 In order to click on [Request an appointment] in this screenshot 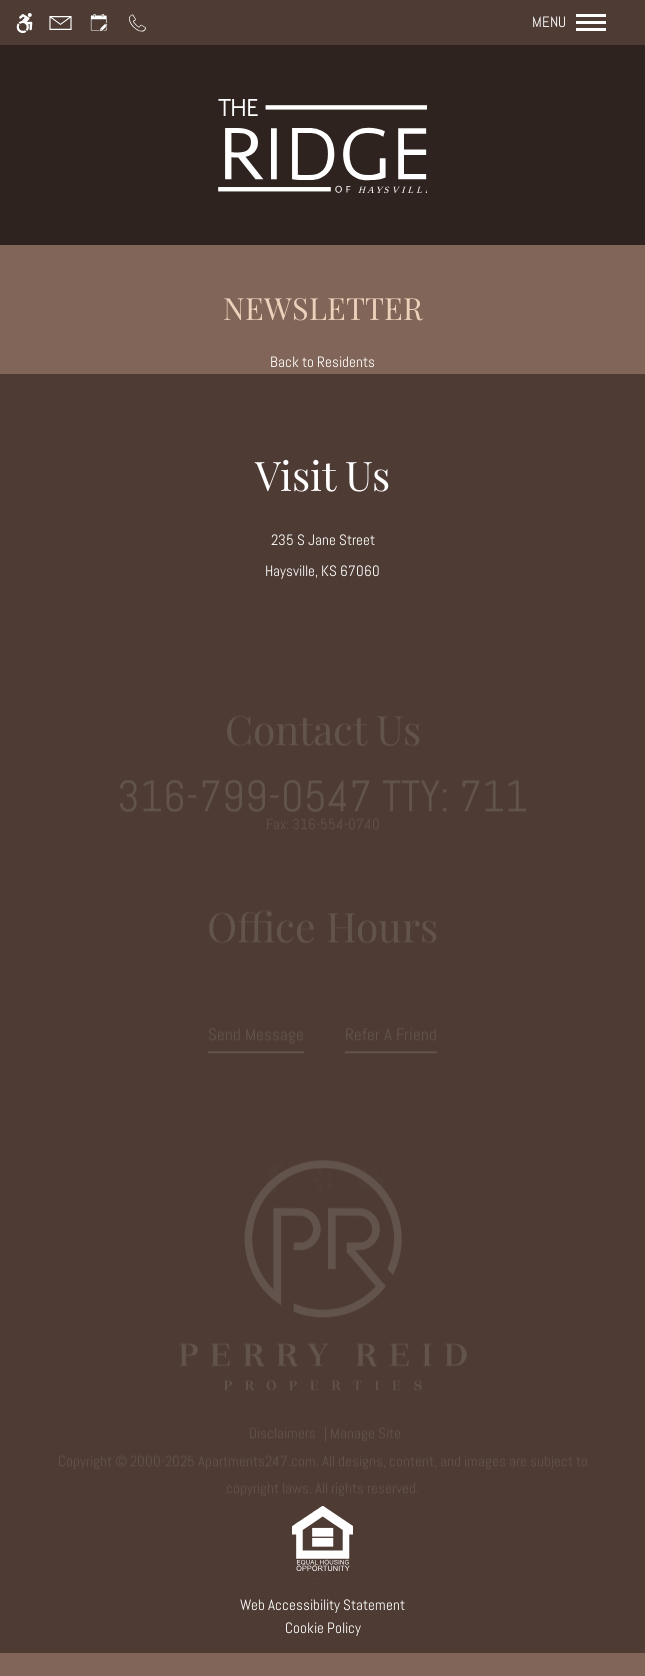, I will do `click(99, 22)`.